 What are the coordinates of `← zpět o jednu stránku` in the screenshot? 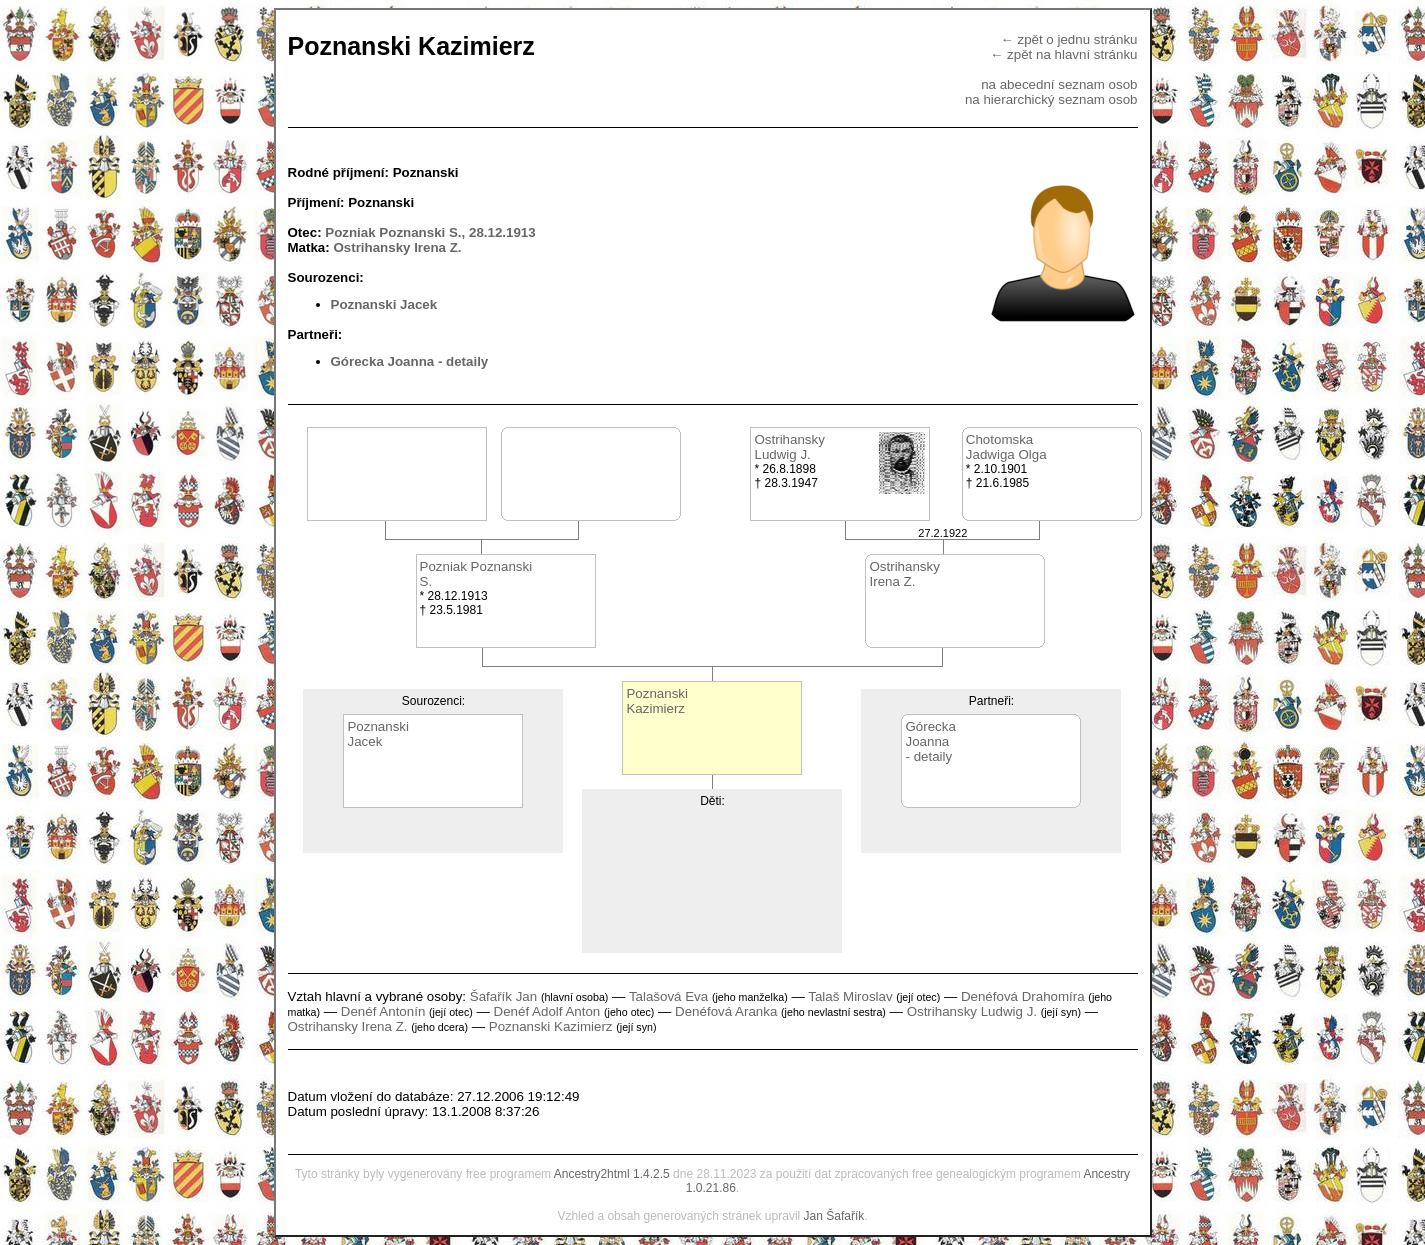 It's located at (1068, 39).